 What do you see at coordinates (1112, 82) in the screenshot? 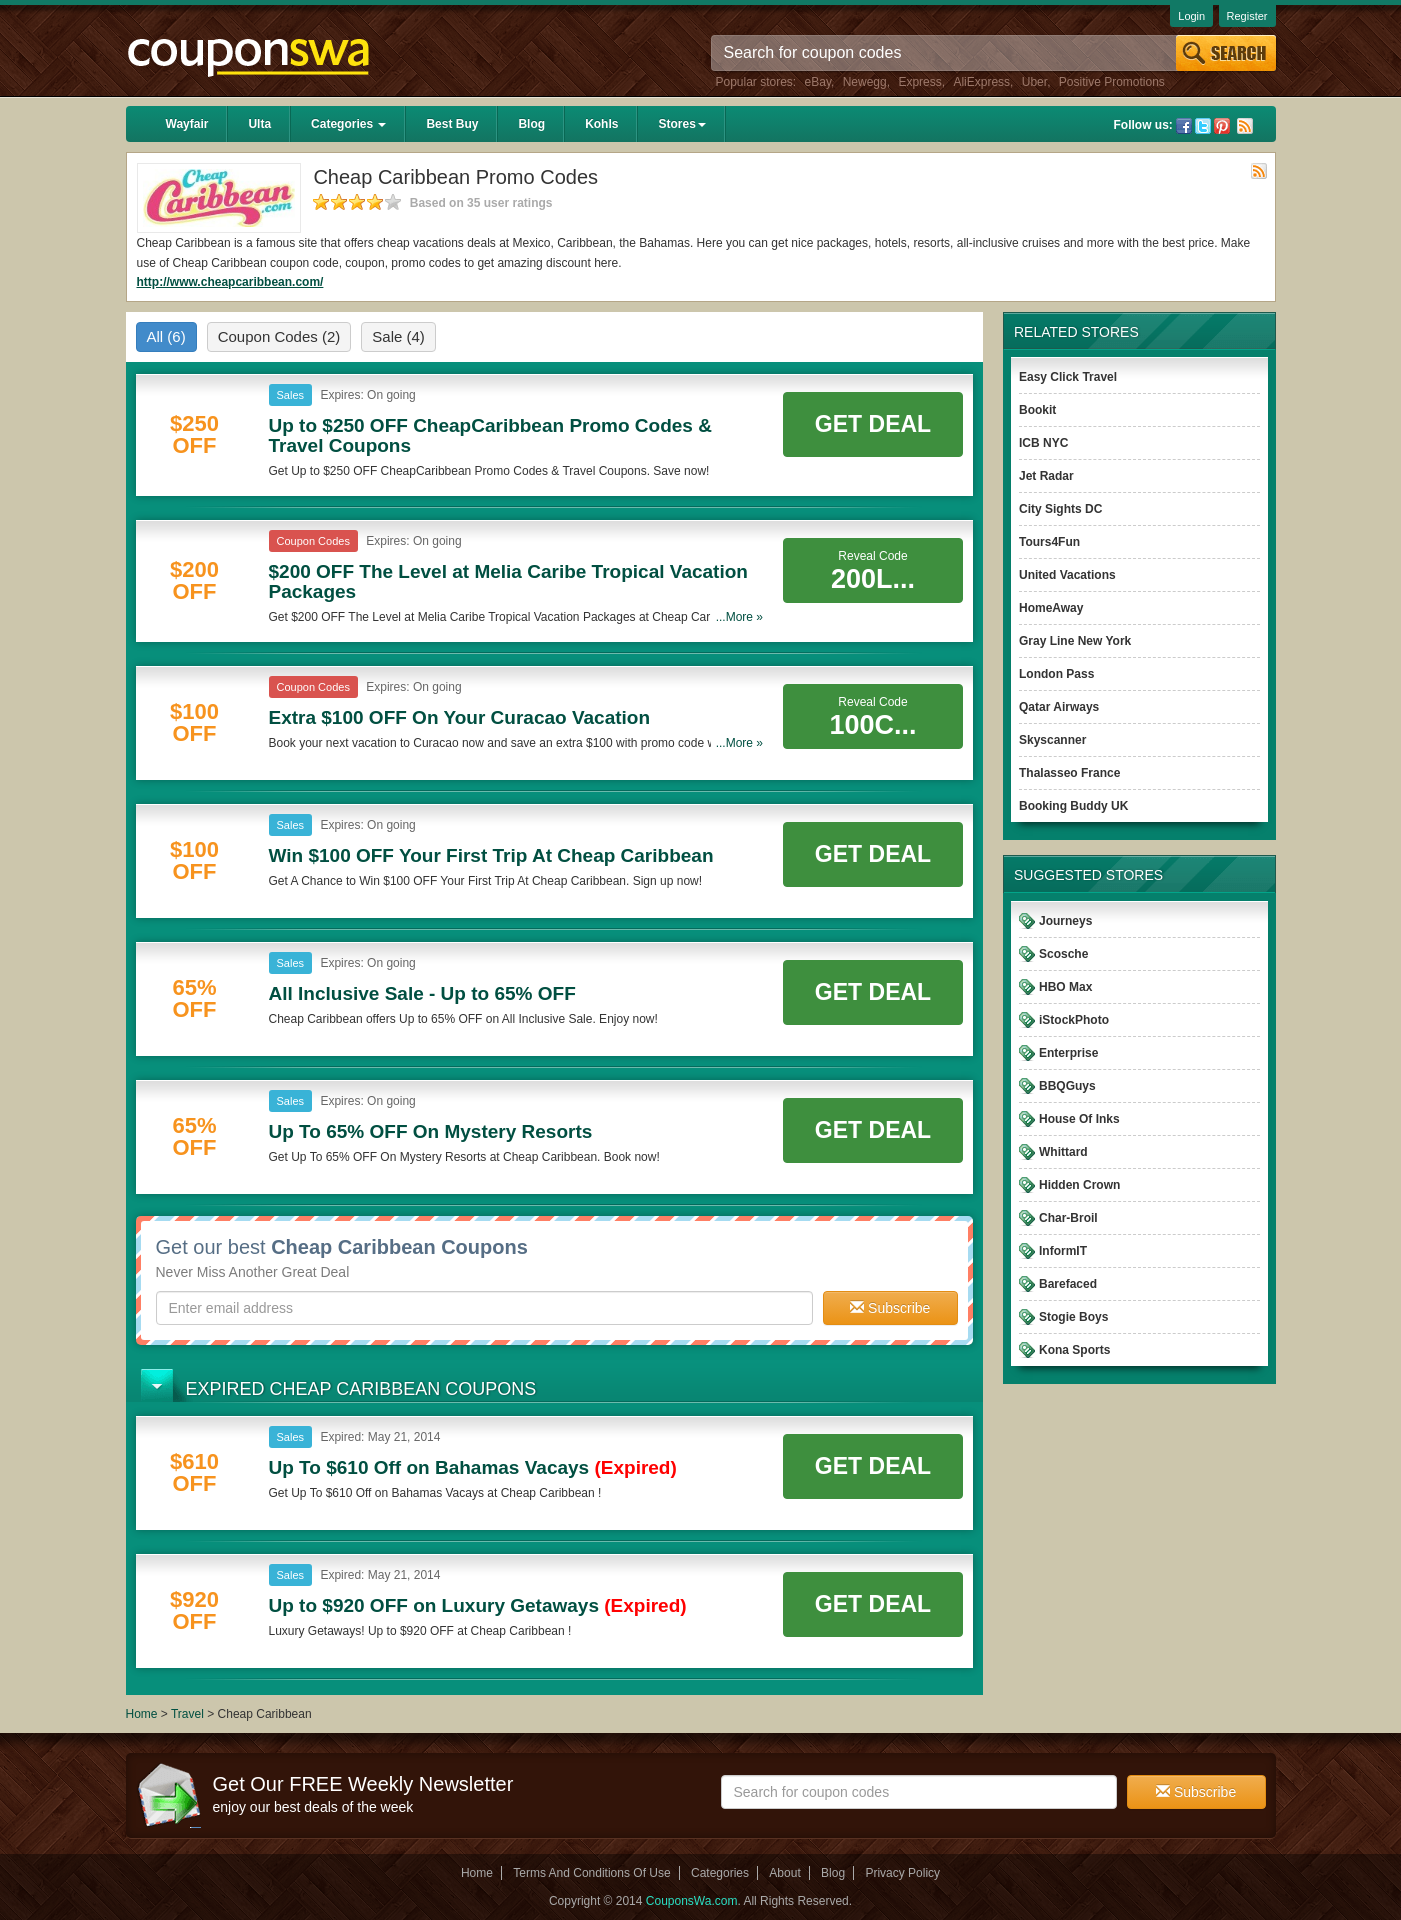
I see `Positive Promotions` at bounding box center [1112, 82].